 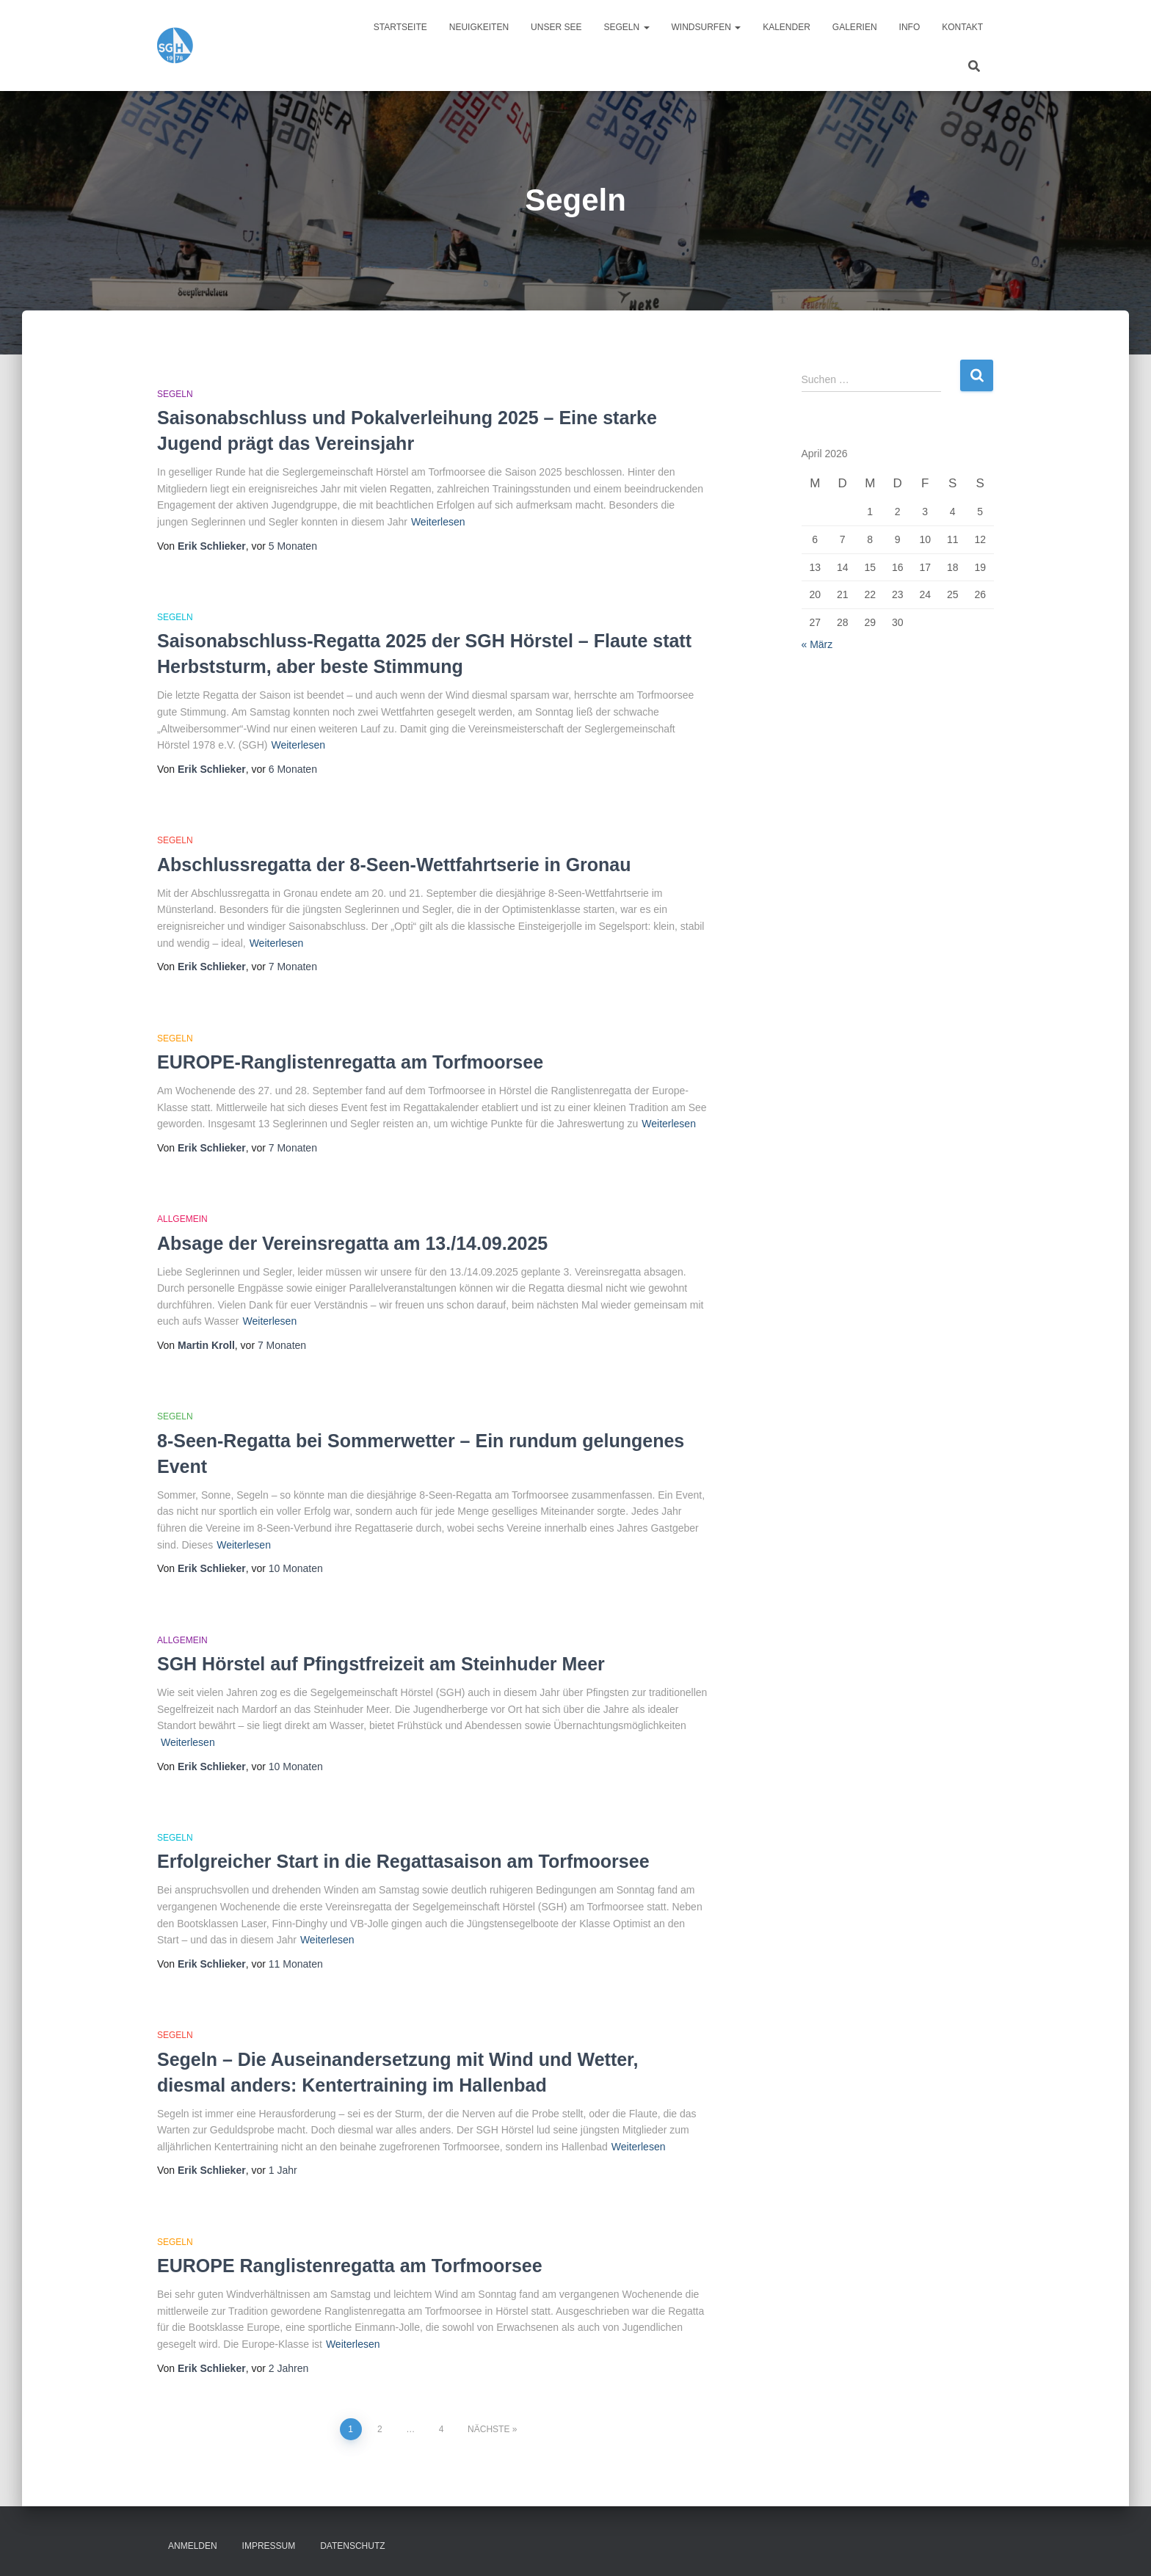 What do you see at coordinates (910, 27) in the screenshot?
I see `Info` at bounding box center [910, 27].